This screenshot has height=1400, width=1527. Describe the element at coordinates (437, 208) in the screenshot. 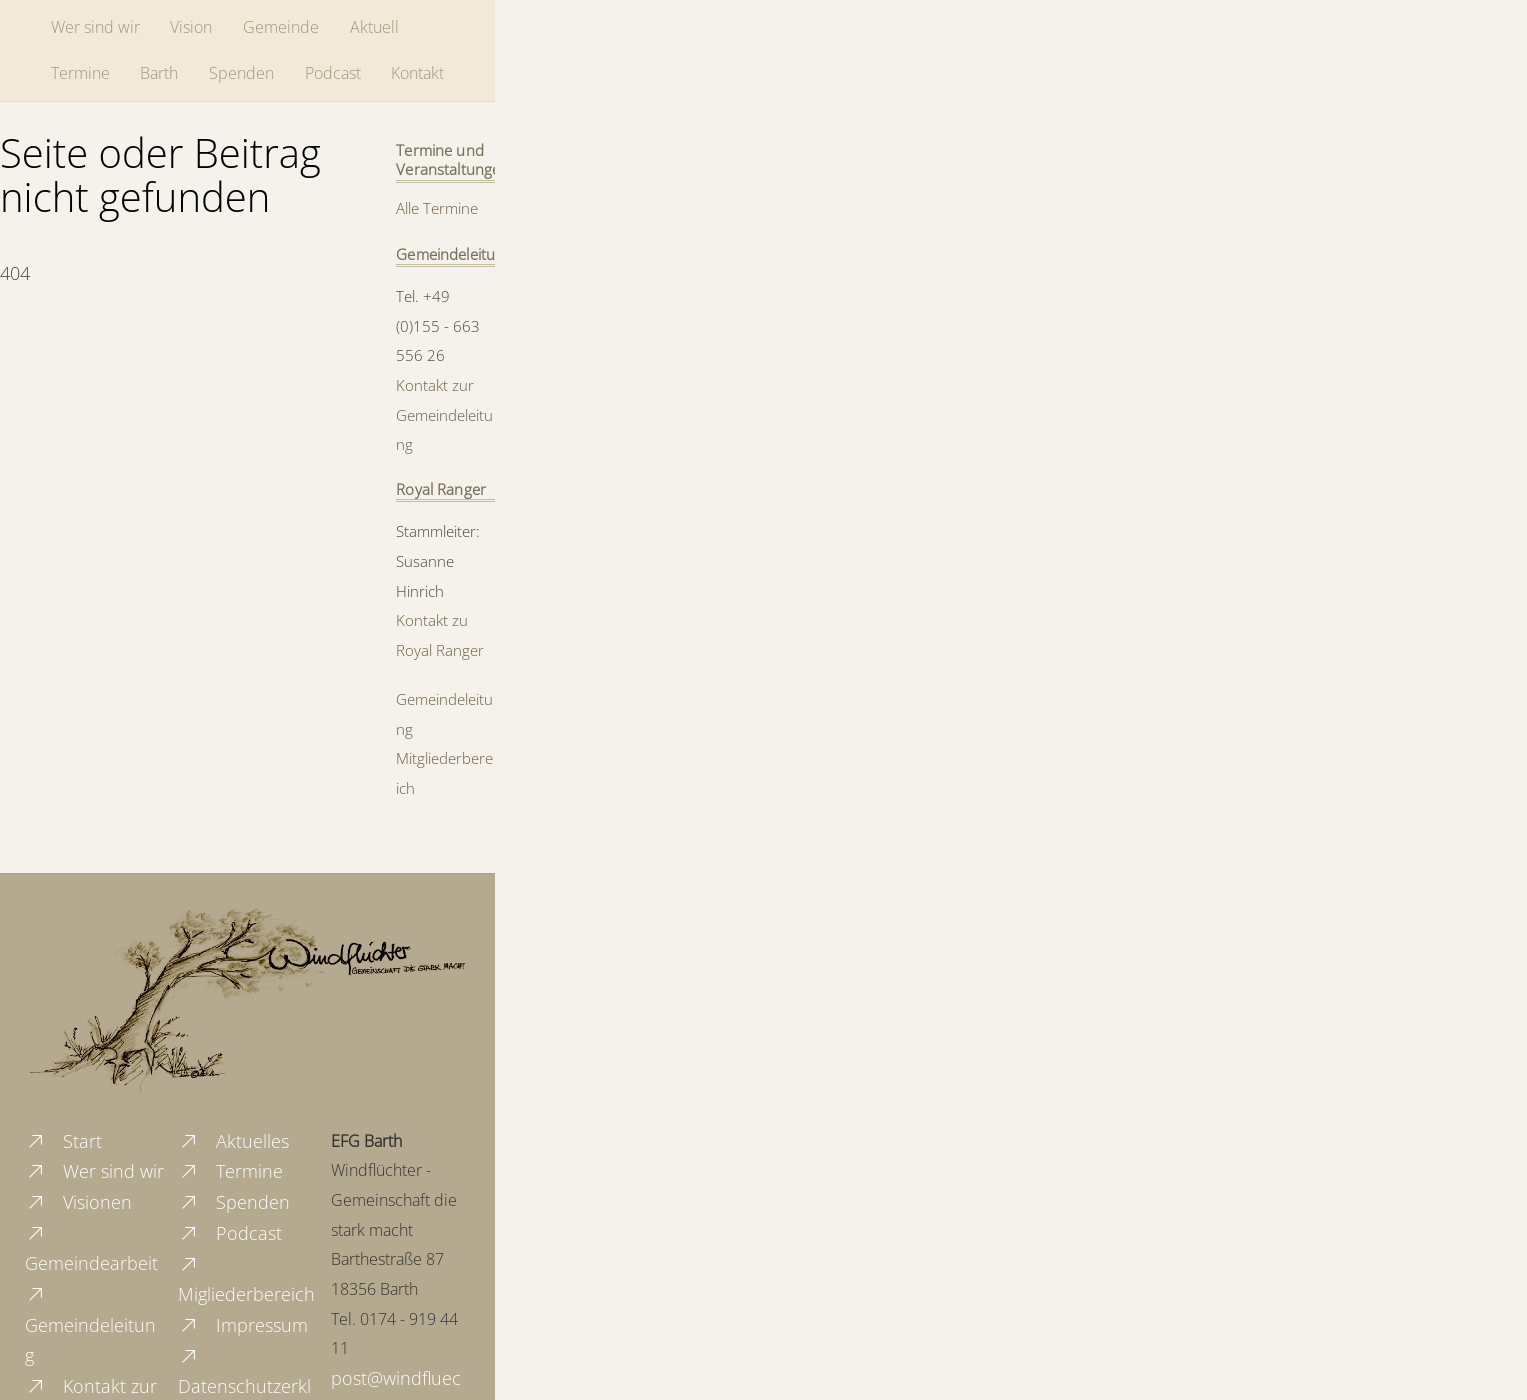

I see `Alle Termine` at that location.